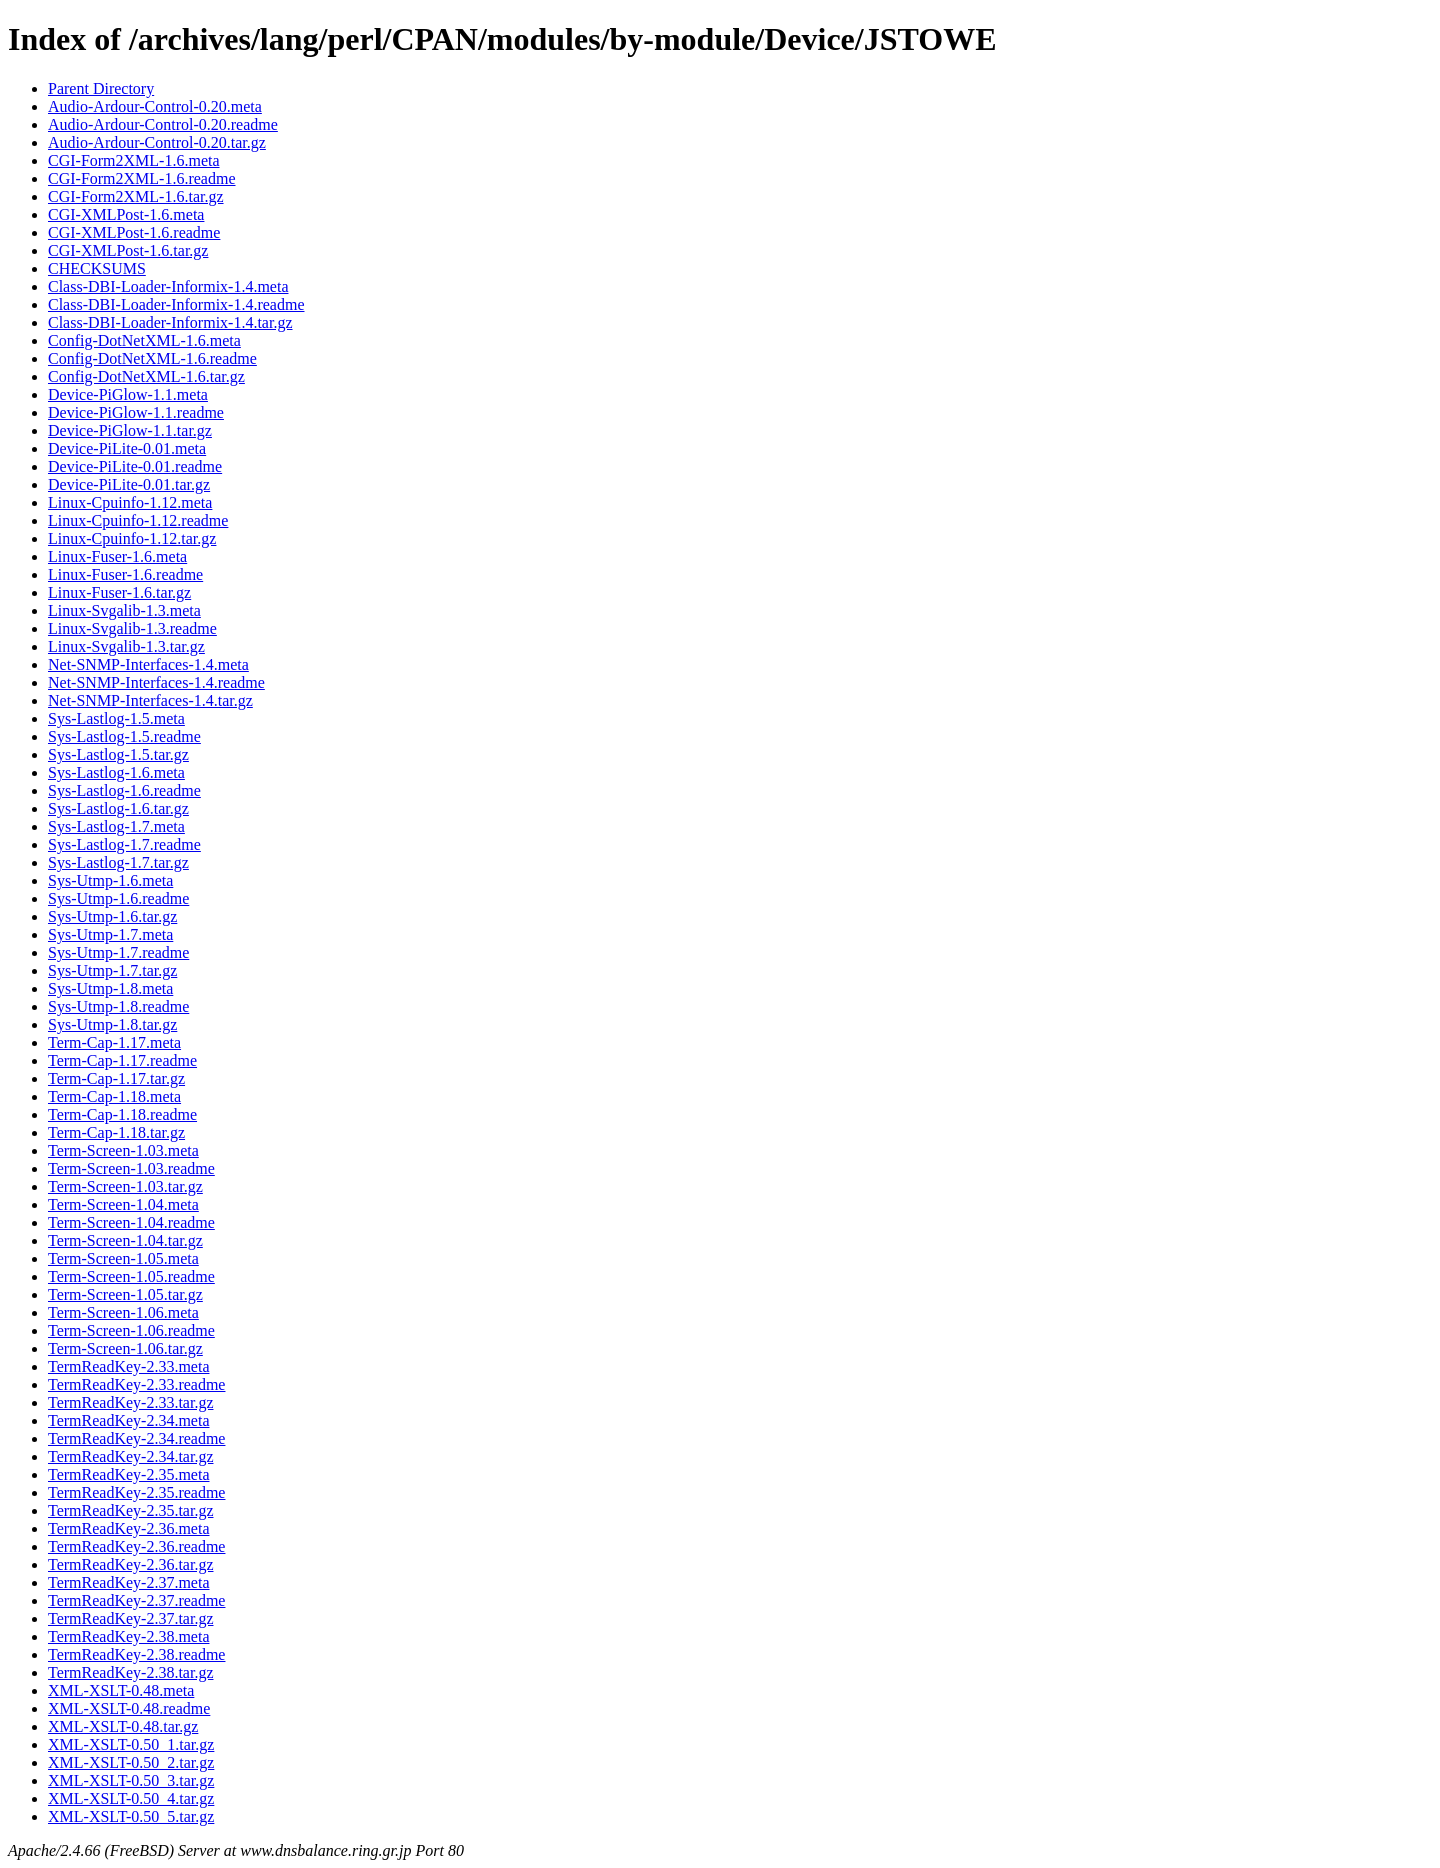 The width and height of the screenshot is (1440, 1868). Describe the element at coordinates (124, 610) in the screenshot. I see `Linux-Svgalib-1.3.meta` at that location.